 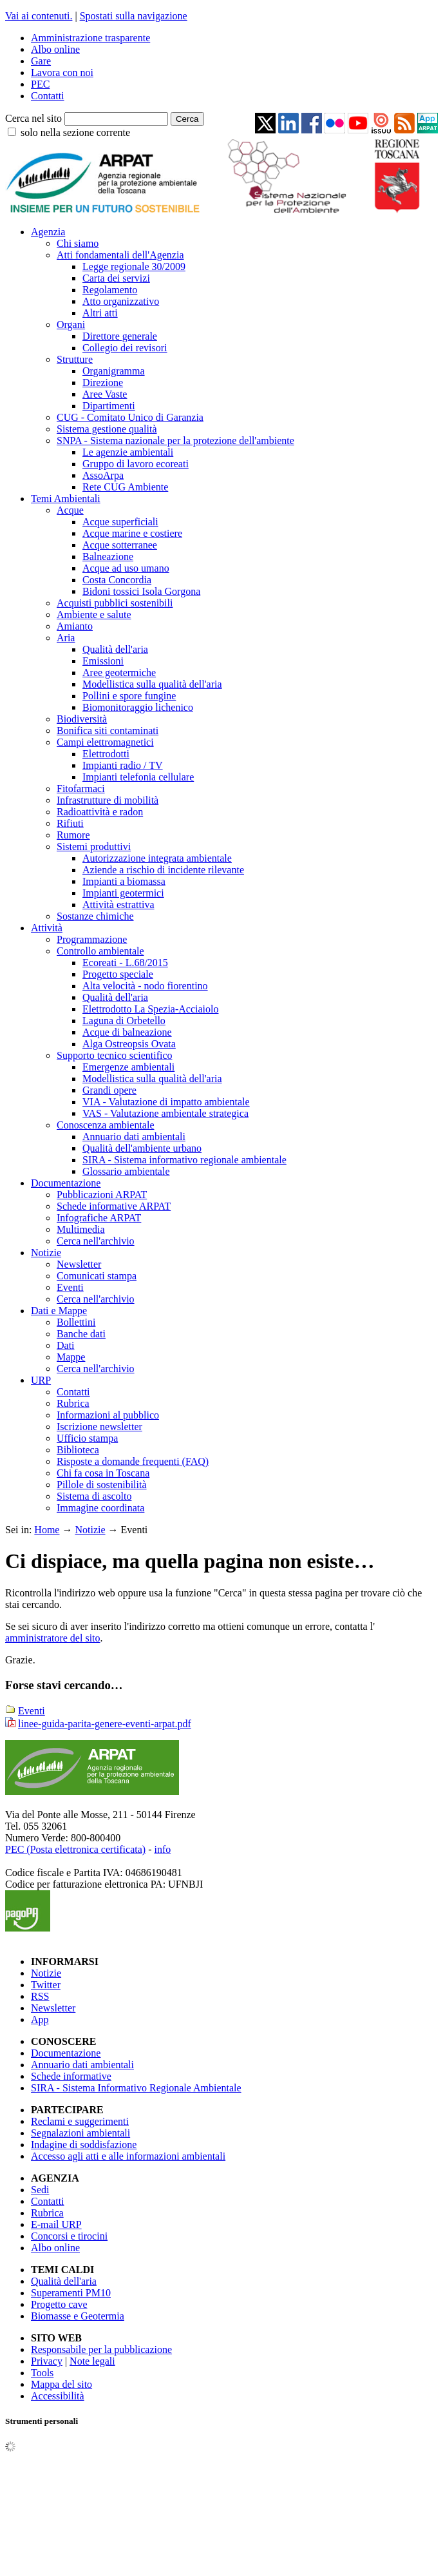 What do you see at coordinates (41, 60) in the screenshot?
I see `Gare` at bounding box center [41, 60].